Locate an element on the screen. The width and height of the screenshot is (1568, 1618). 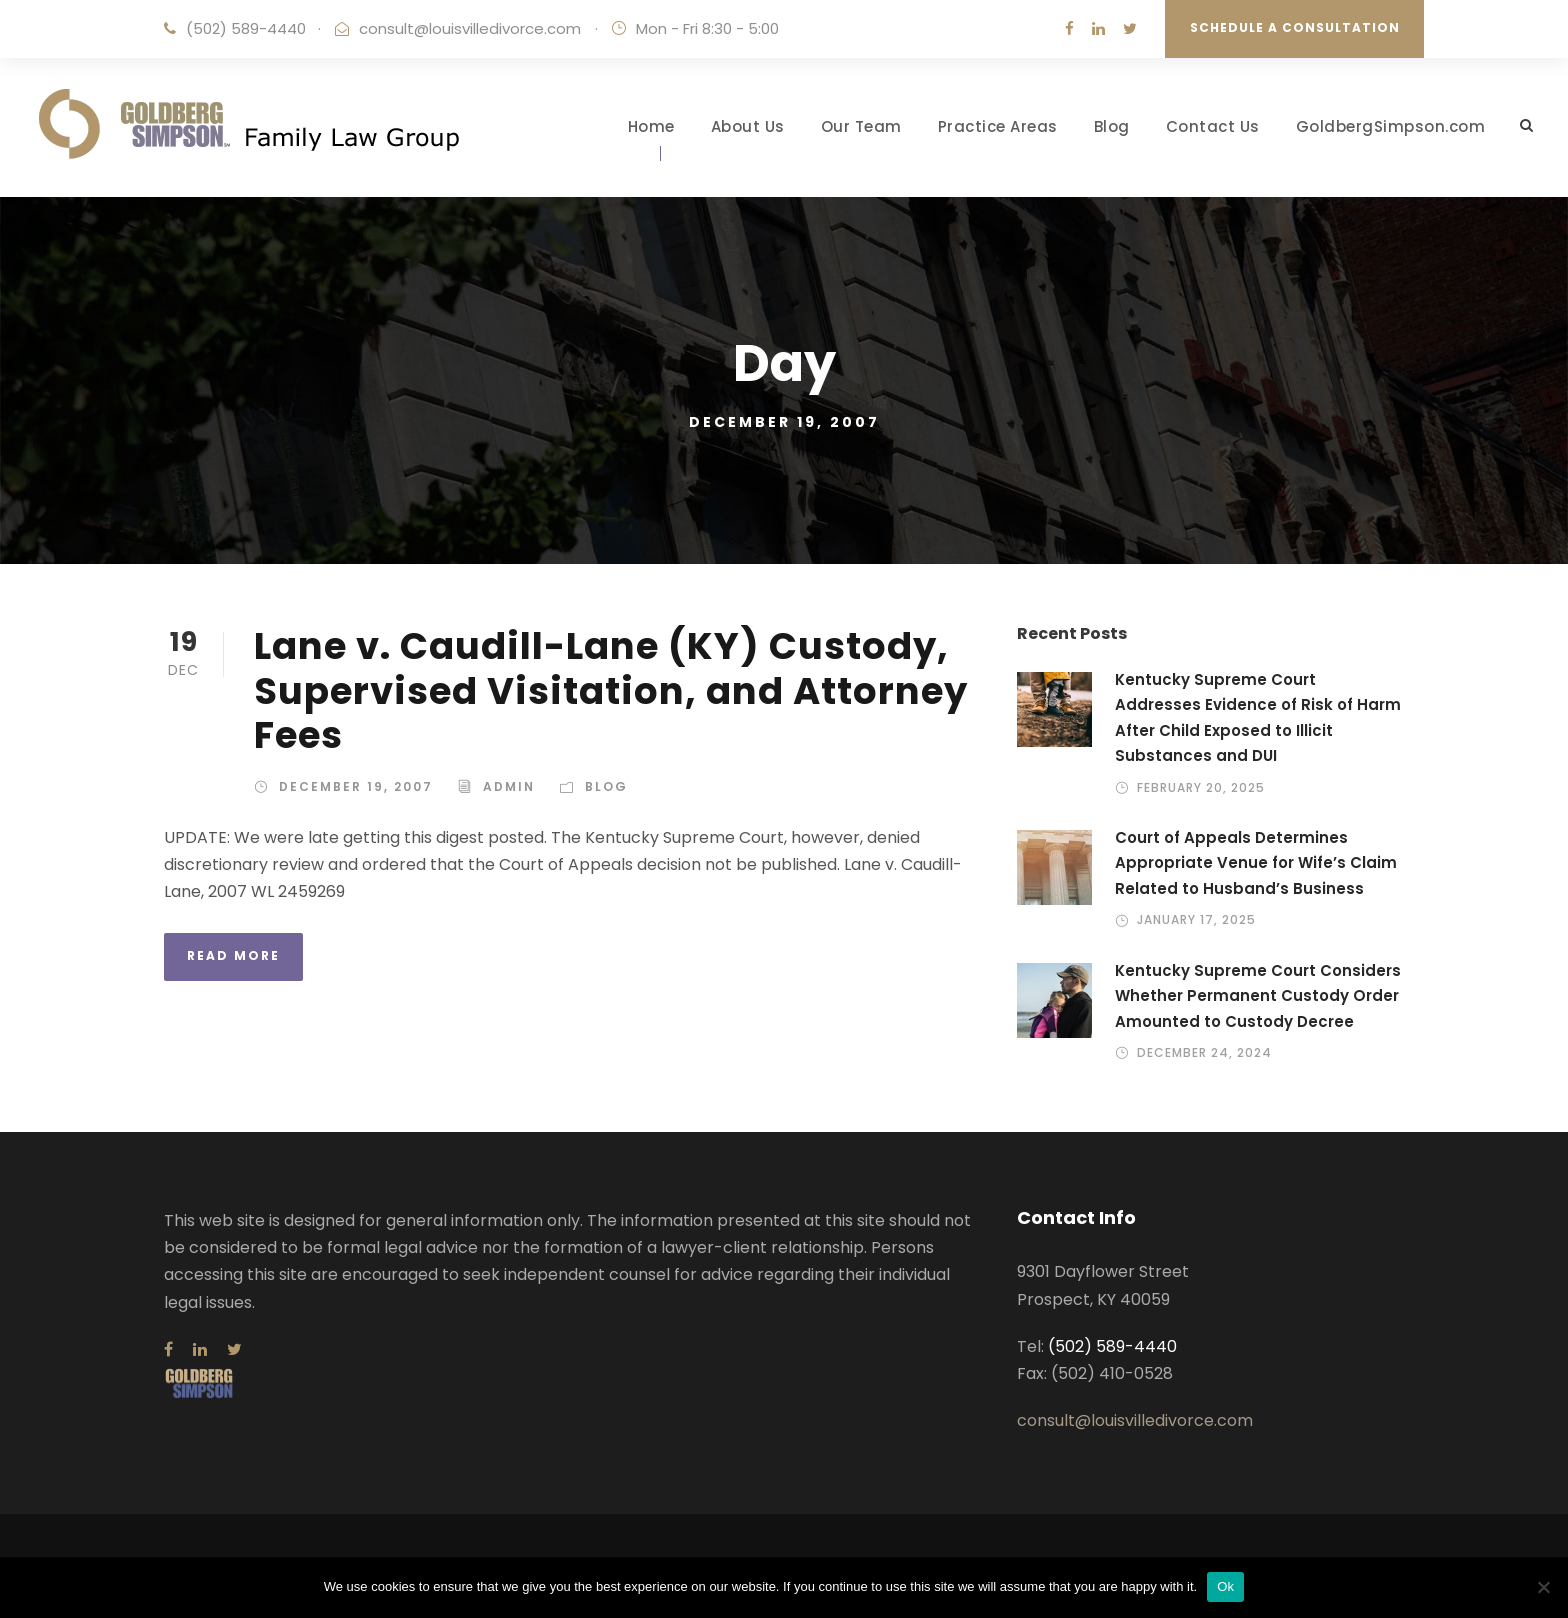
December 19, 2007 is located at coordinates (356, 786).